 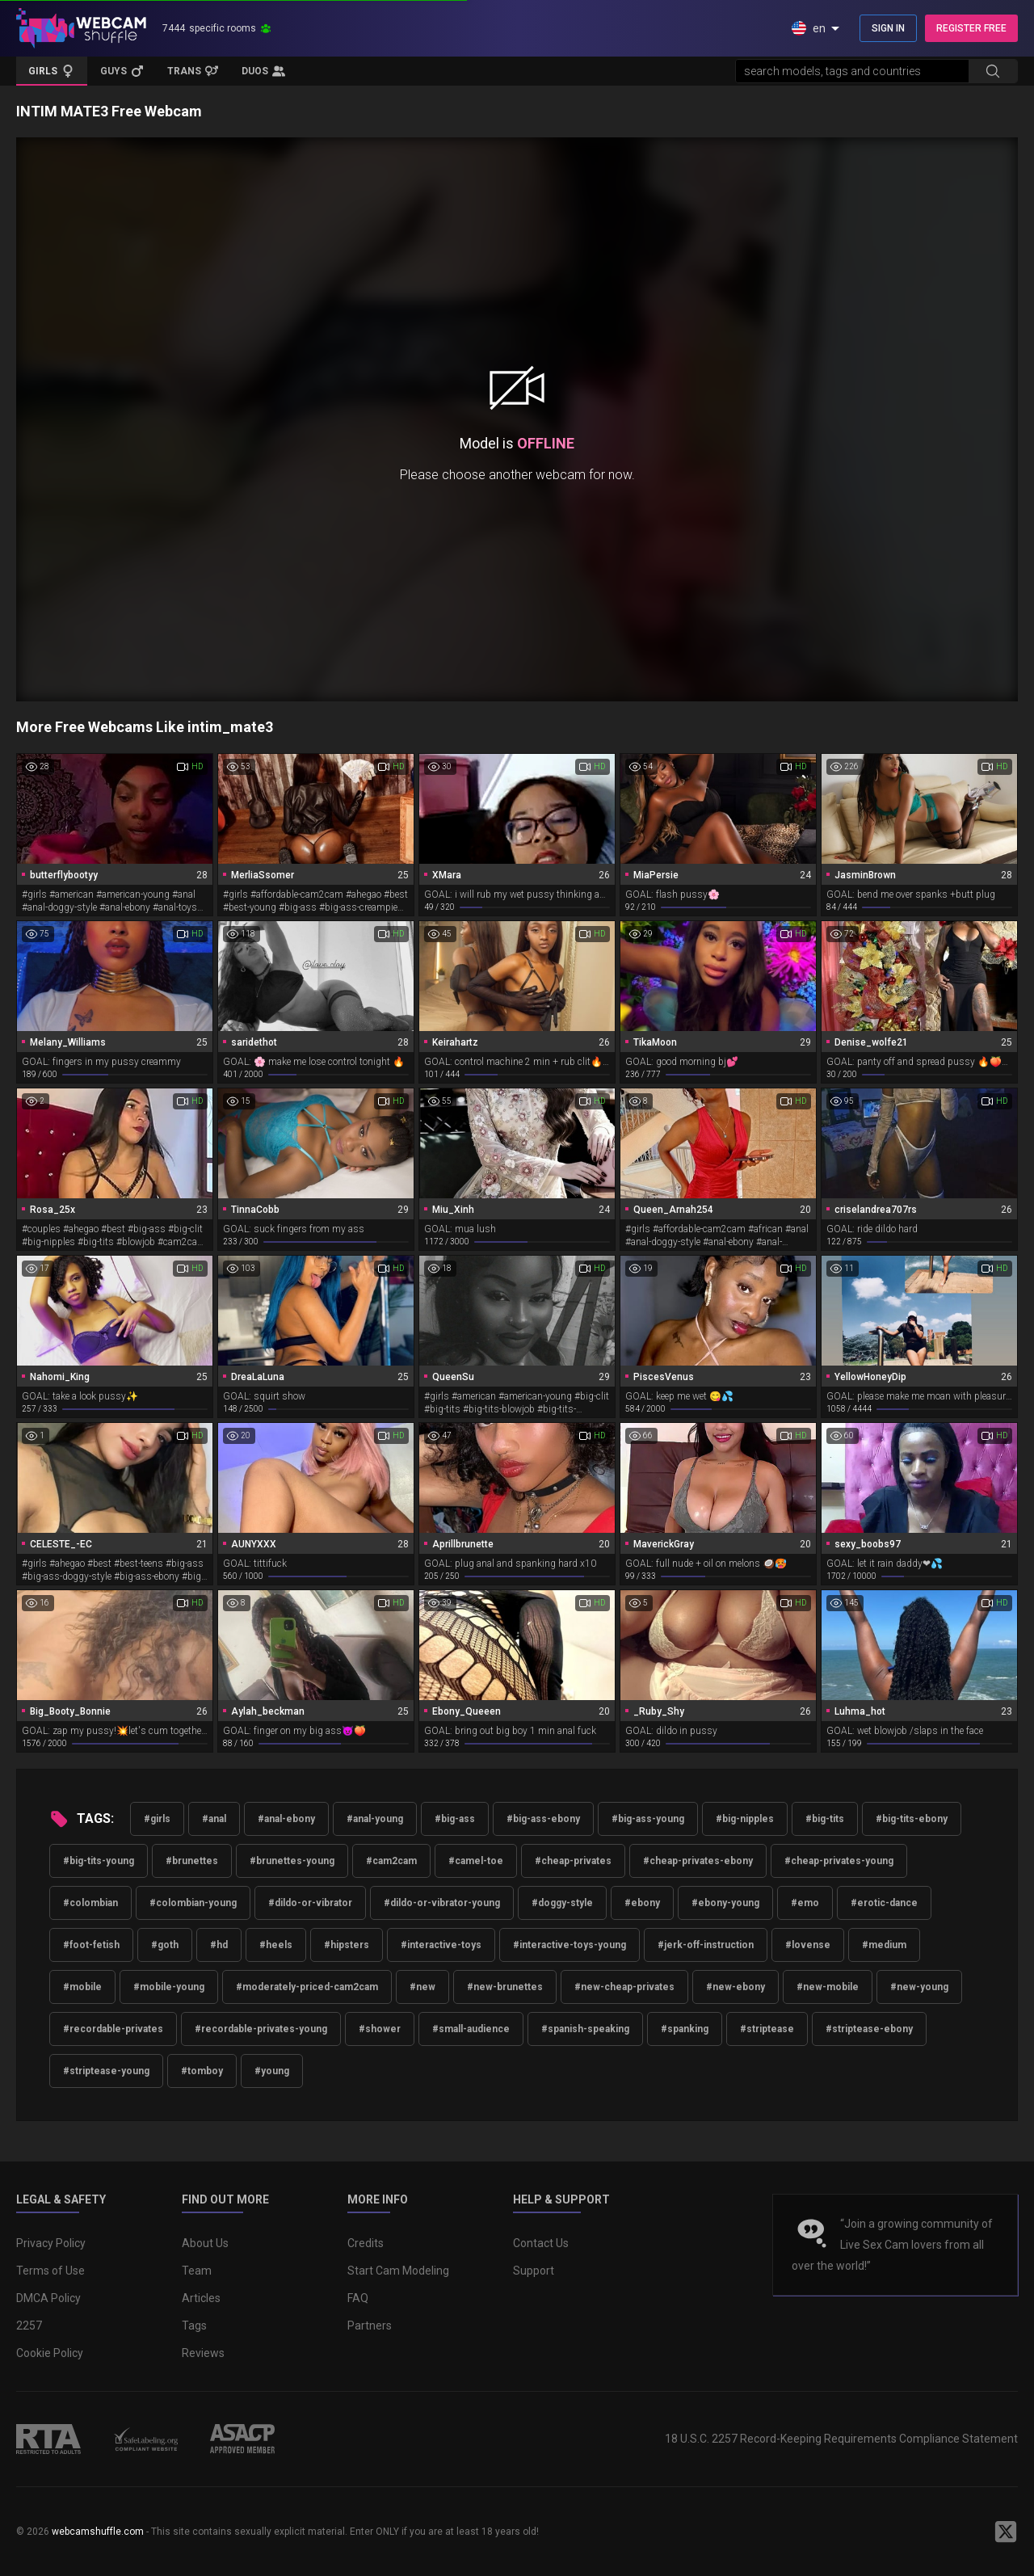 What do you see at coordinates (203, 2353) in the screenshot?
I see `Reviews` at bounding box center [203, 2353].